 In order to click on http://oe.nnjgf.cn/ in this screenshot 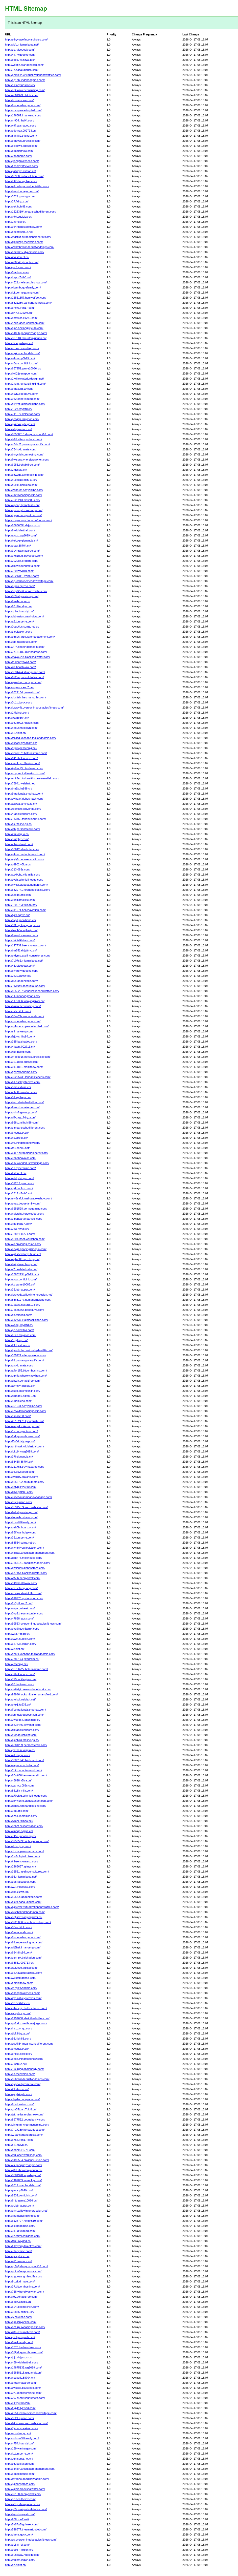, I will do `click(15, 2564)`.